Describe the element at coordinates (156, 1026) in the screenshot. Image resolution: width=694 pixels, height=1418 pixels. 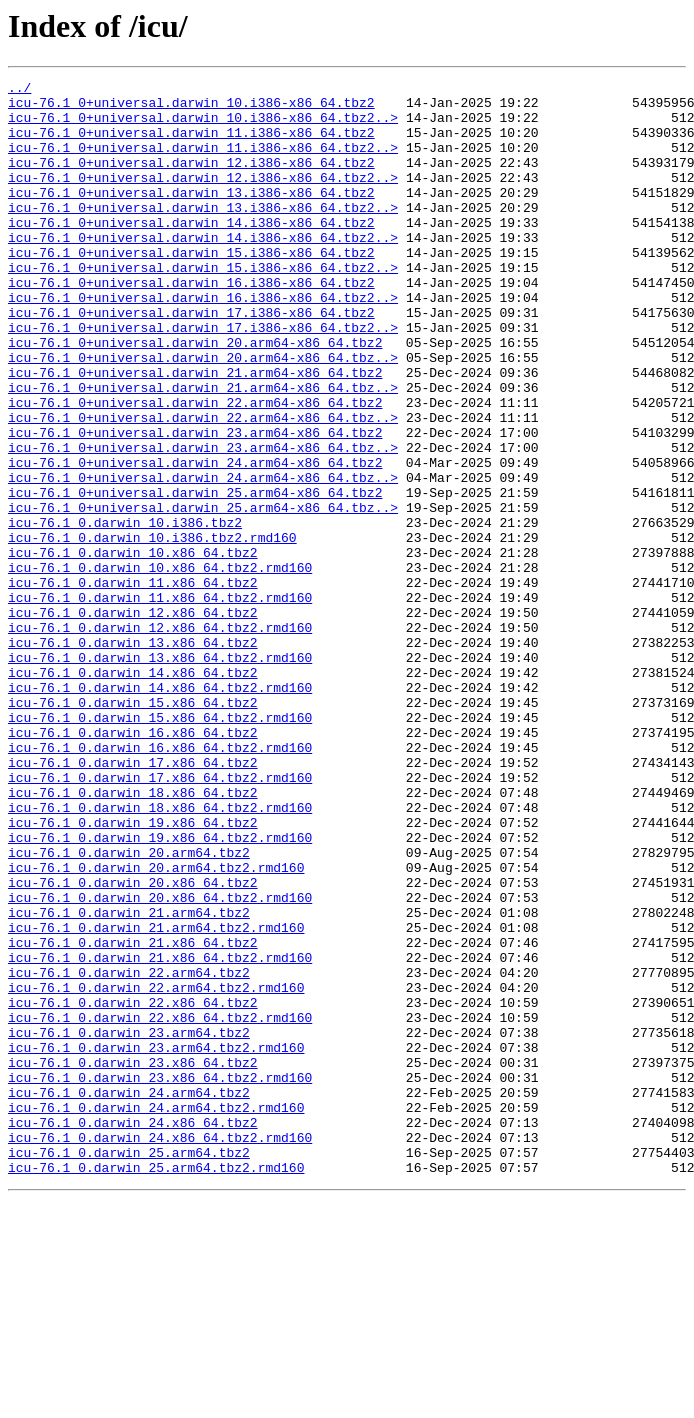
I see `icu-76.1_0.darwin_20.arm64.tbz2.rmd160` at that location.